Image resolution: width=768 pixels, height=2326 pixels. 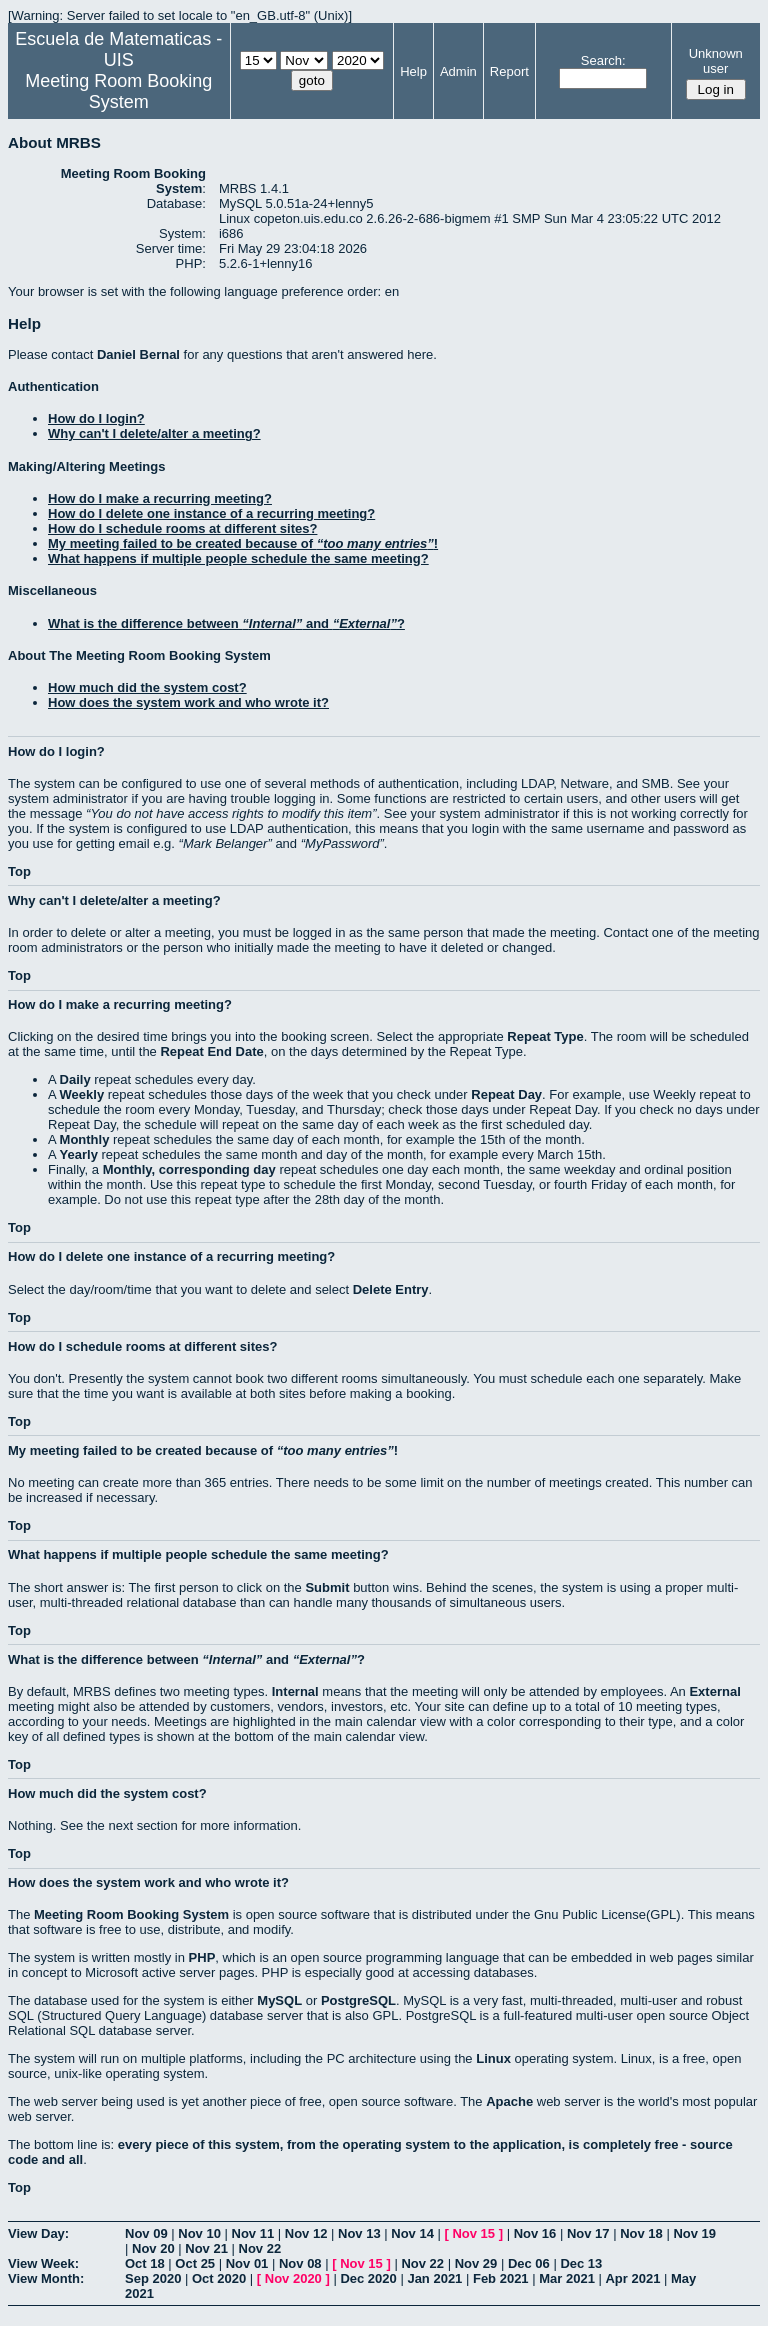 What do you see at coordinates (247, 2263) in the screenshot?
I see `Nov 01` at bounding box center [247, 2263].